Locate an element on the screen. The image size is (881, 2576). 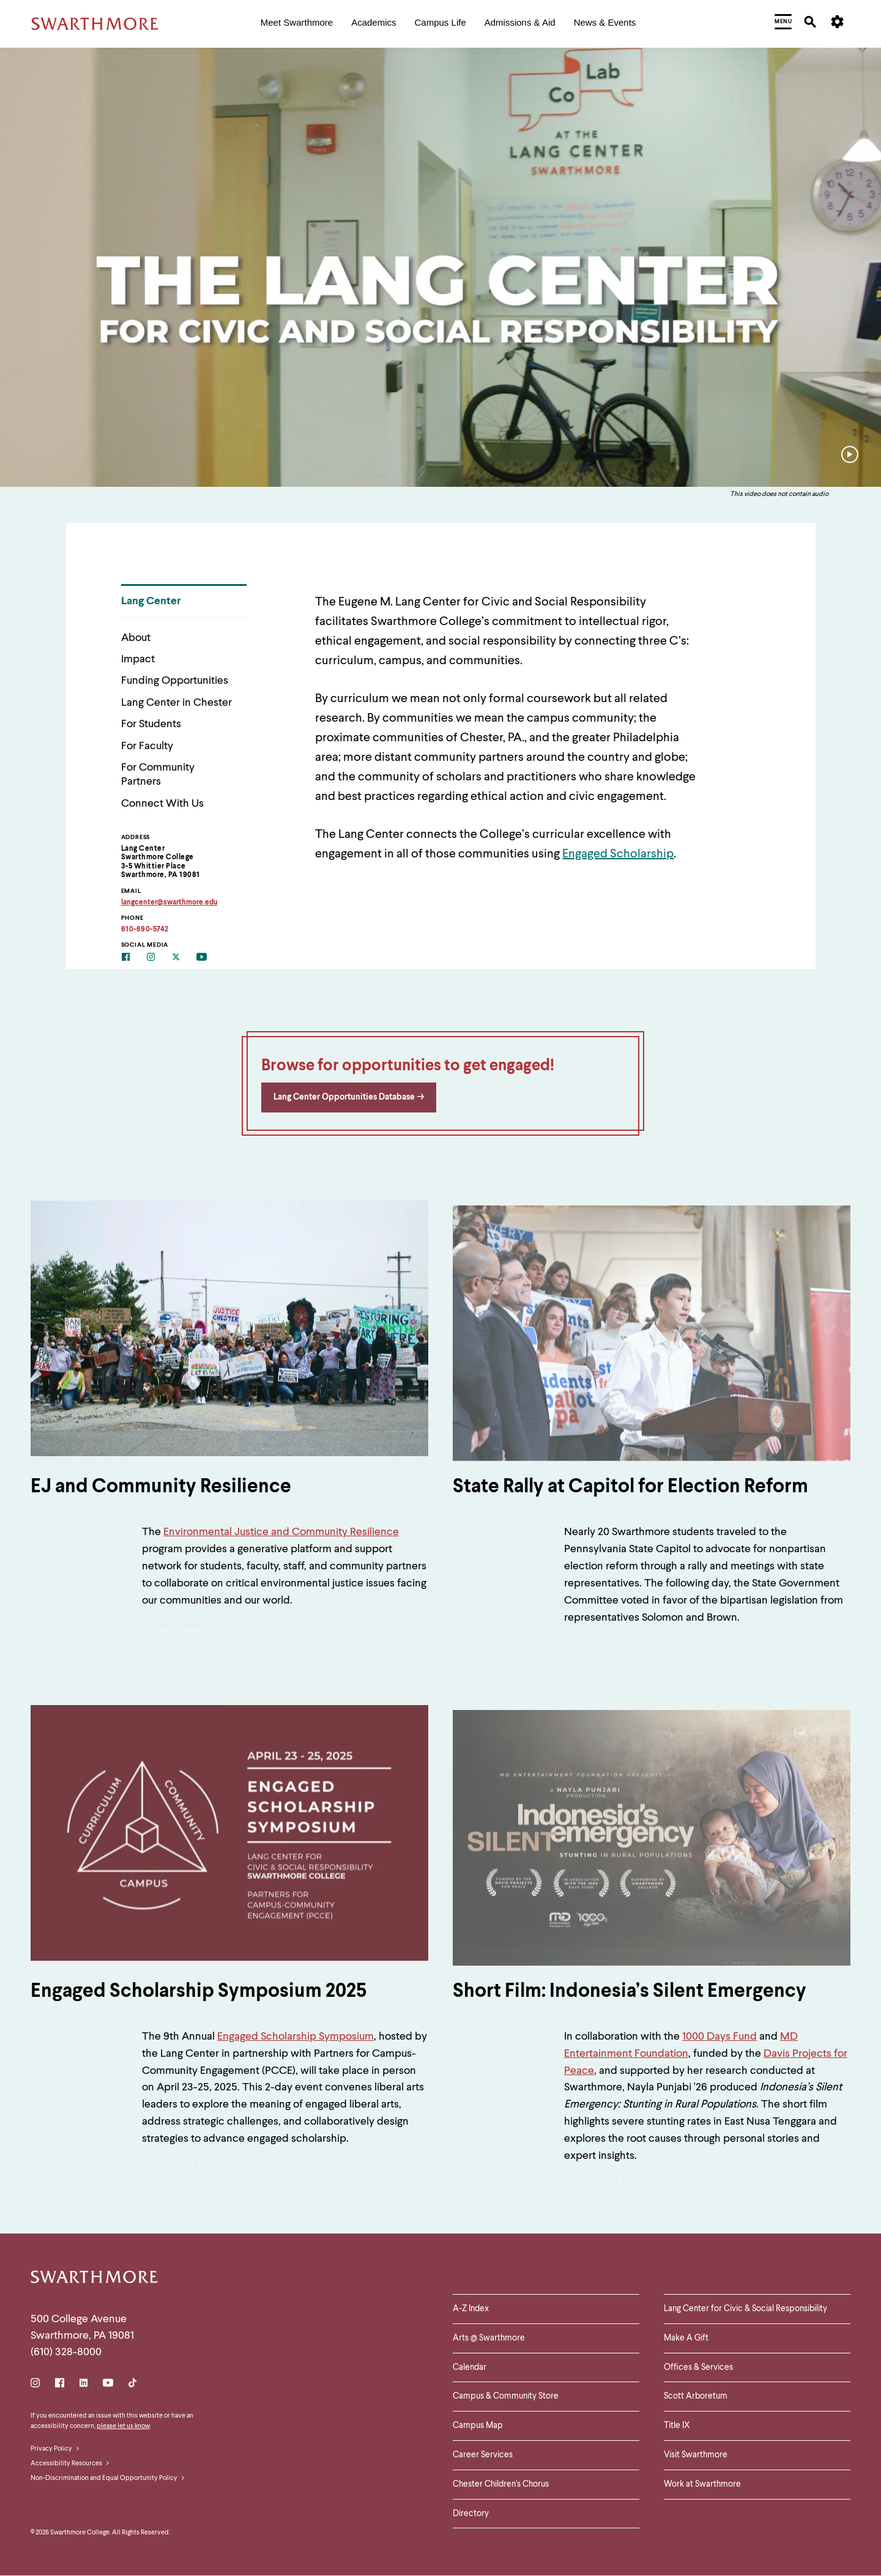
Accessibility Resources is located at coordinates (70, 2464).